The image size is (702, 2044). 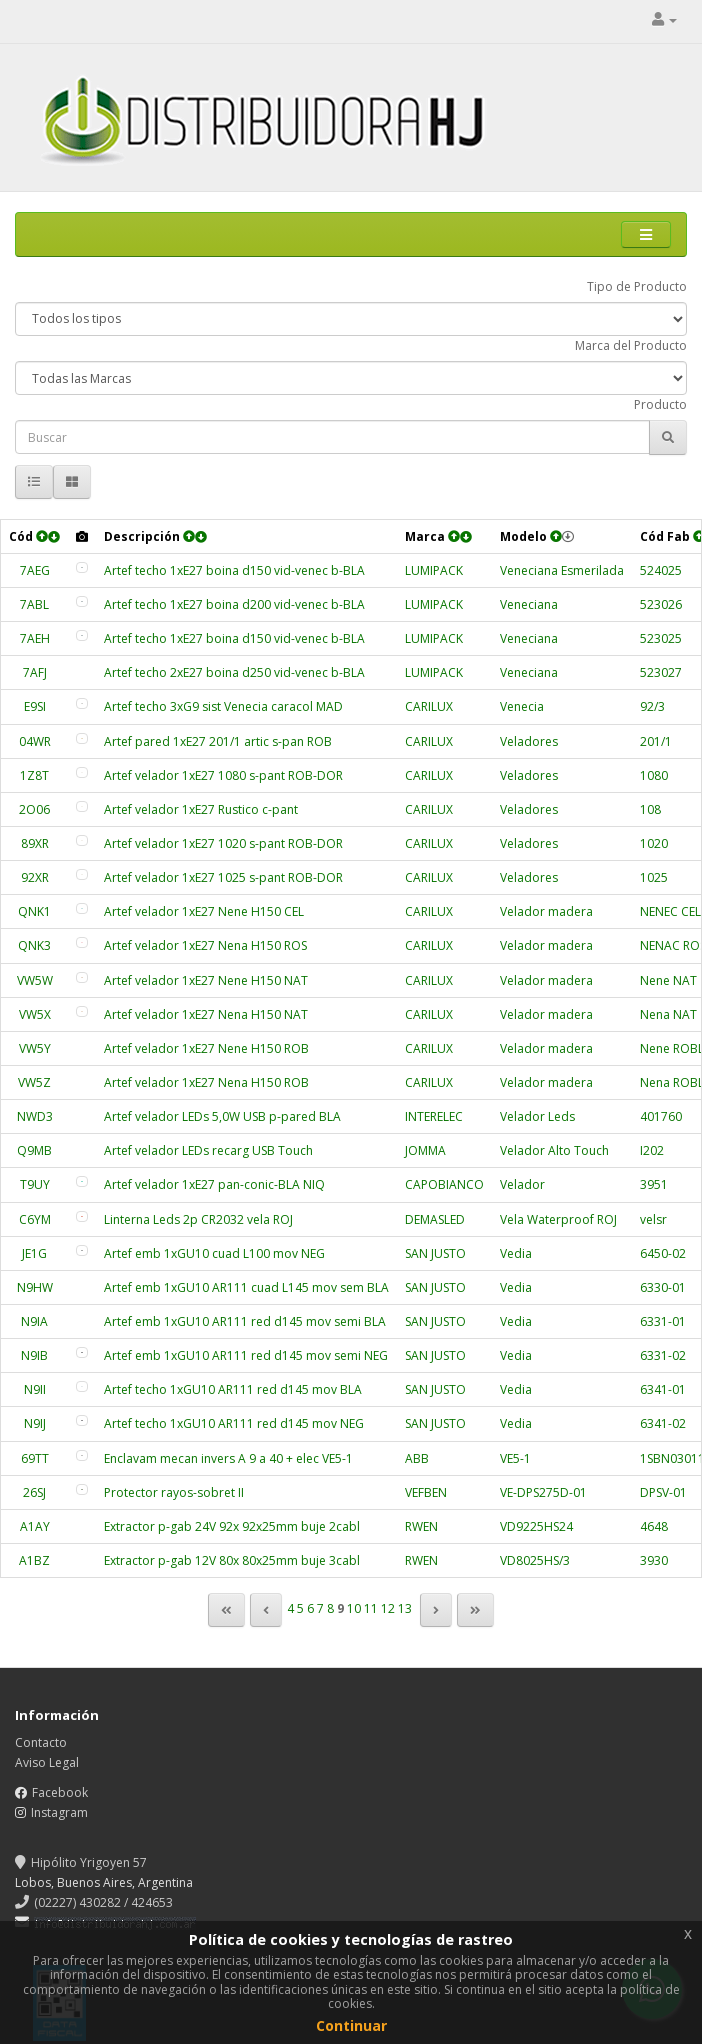 I want to click on VD8025HS/3, so click(x=535, y=1560).